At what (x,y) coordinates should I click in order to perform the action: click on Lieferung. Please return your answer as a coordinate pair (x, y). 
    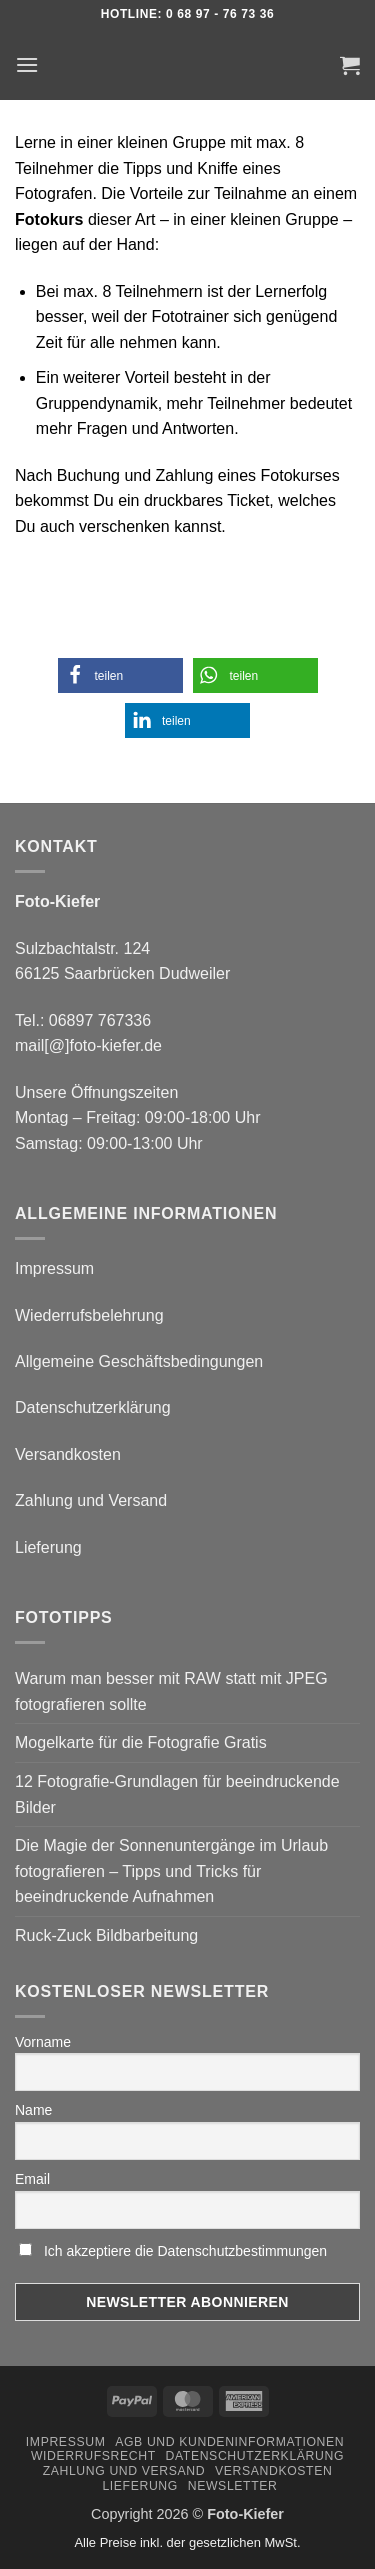
    Looking at the image, I should click on (48, 1547).